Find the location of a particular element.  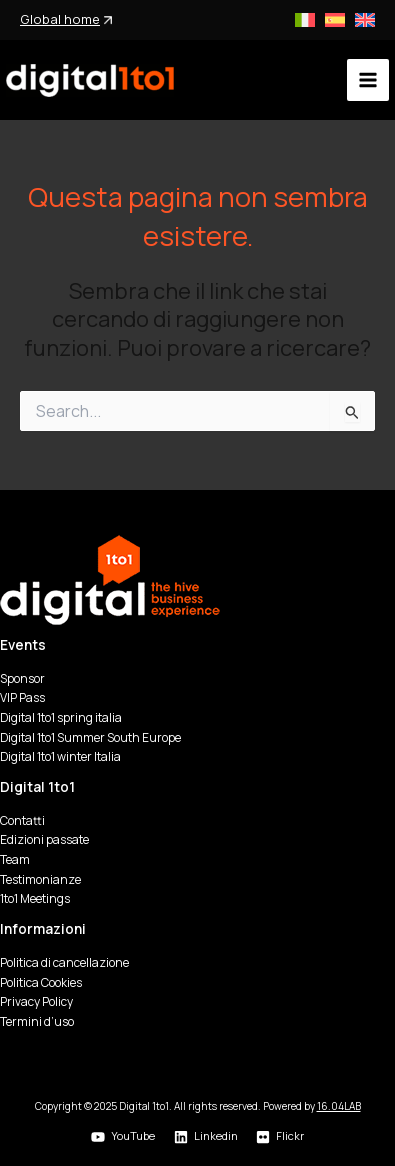

[Flickr] is located at coordinates (280, 1137).